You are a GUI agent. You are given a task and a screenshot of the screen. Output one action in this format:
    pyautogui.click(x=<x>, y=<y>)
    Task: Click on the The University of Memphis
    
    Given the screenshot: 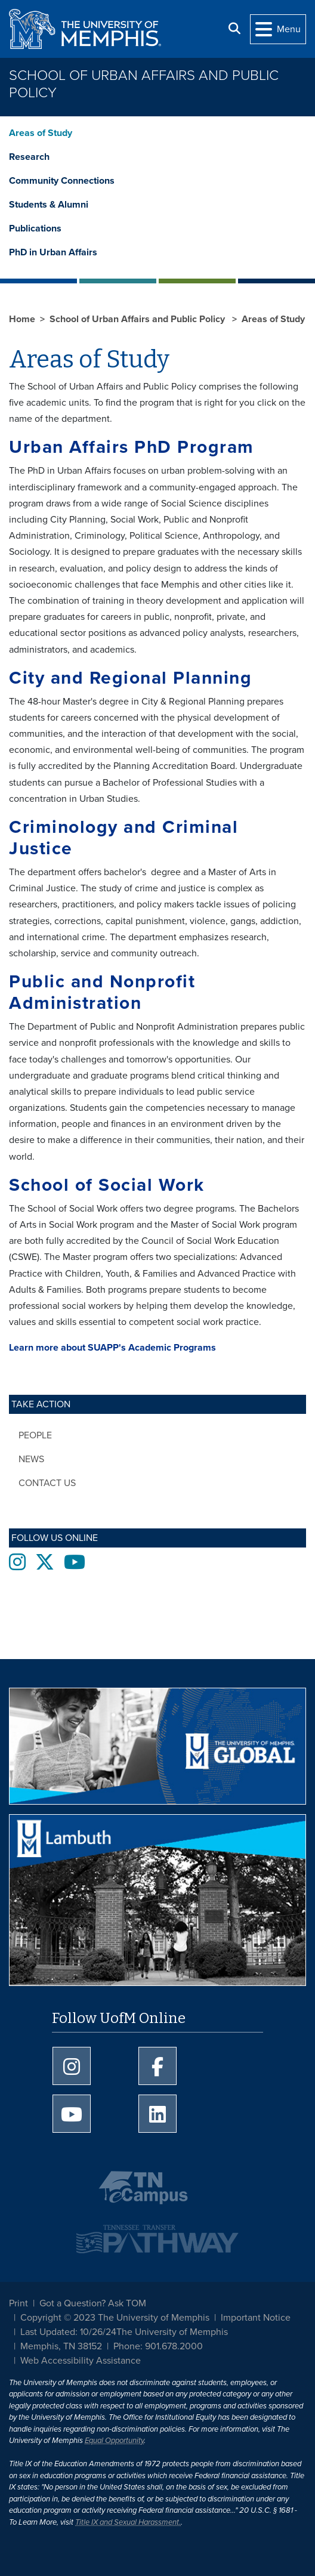 What is the action you would take?
    pyautogui.click(x=172, y=2332)
    